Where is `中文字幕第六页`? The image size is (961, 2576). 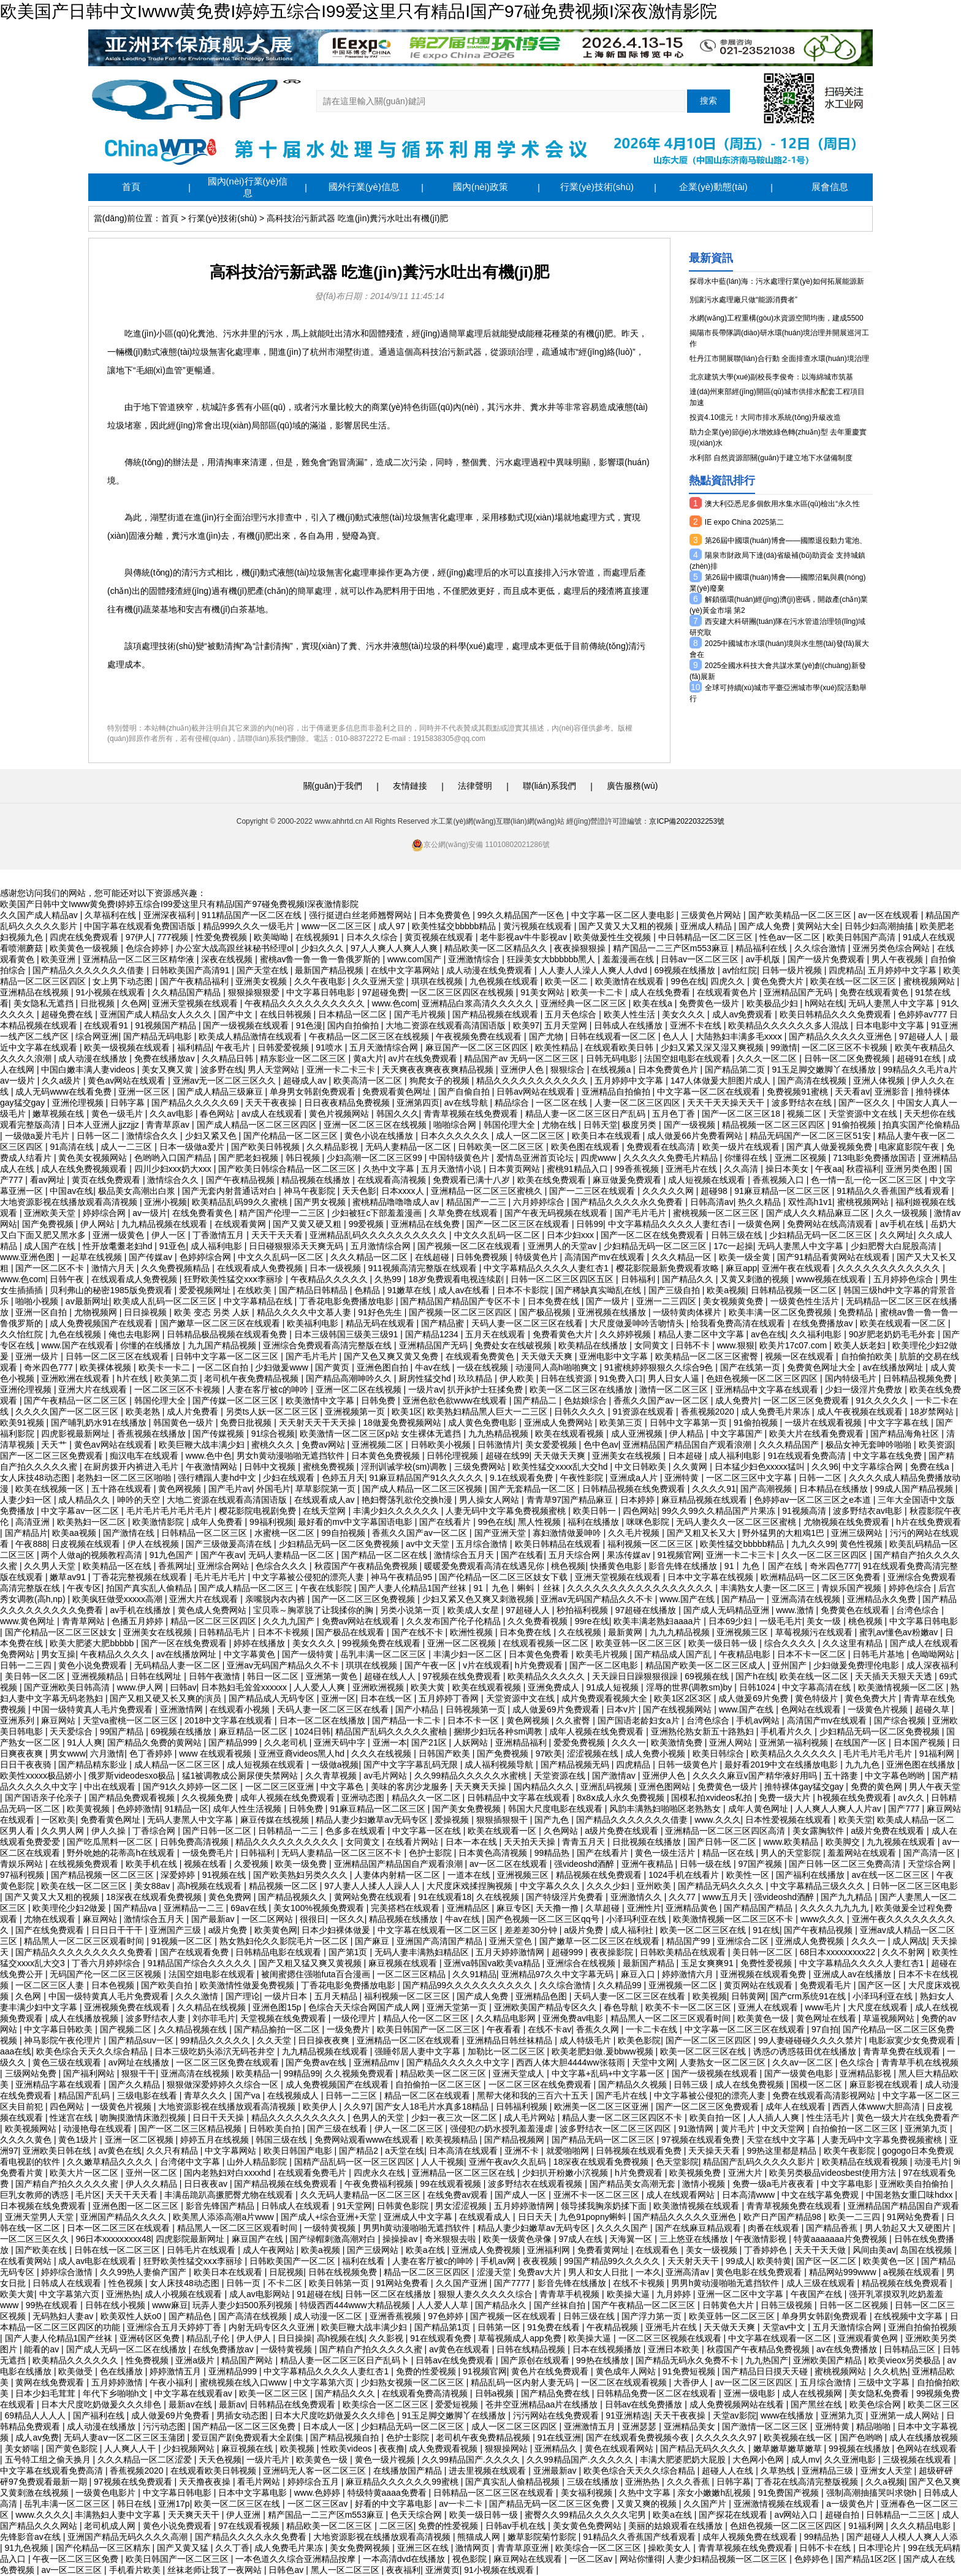 中文字幕第六页 is located at coordinates (70, 2294).